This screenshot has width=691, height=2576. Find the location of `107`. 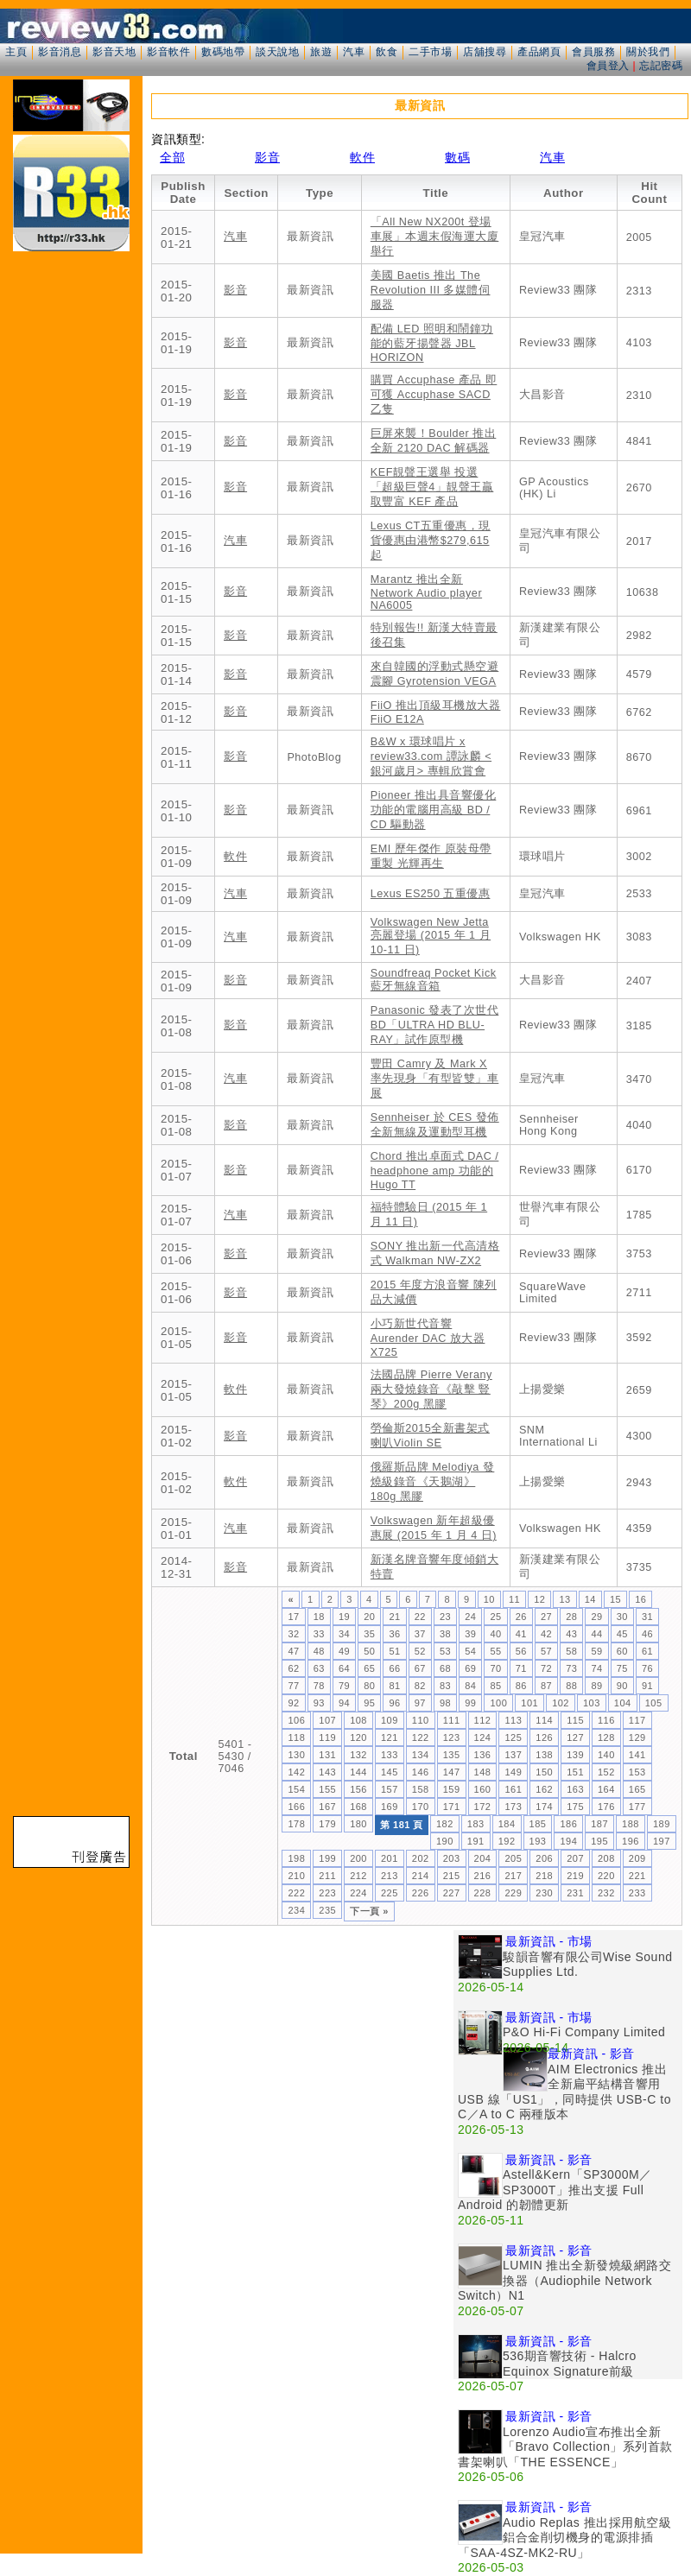

107 is located at coordinates (327, 1720).